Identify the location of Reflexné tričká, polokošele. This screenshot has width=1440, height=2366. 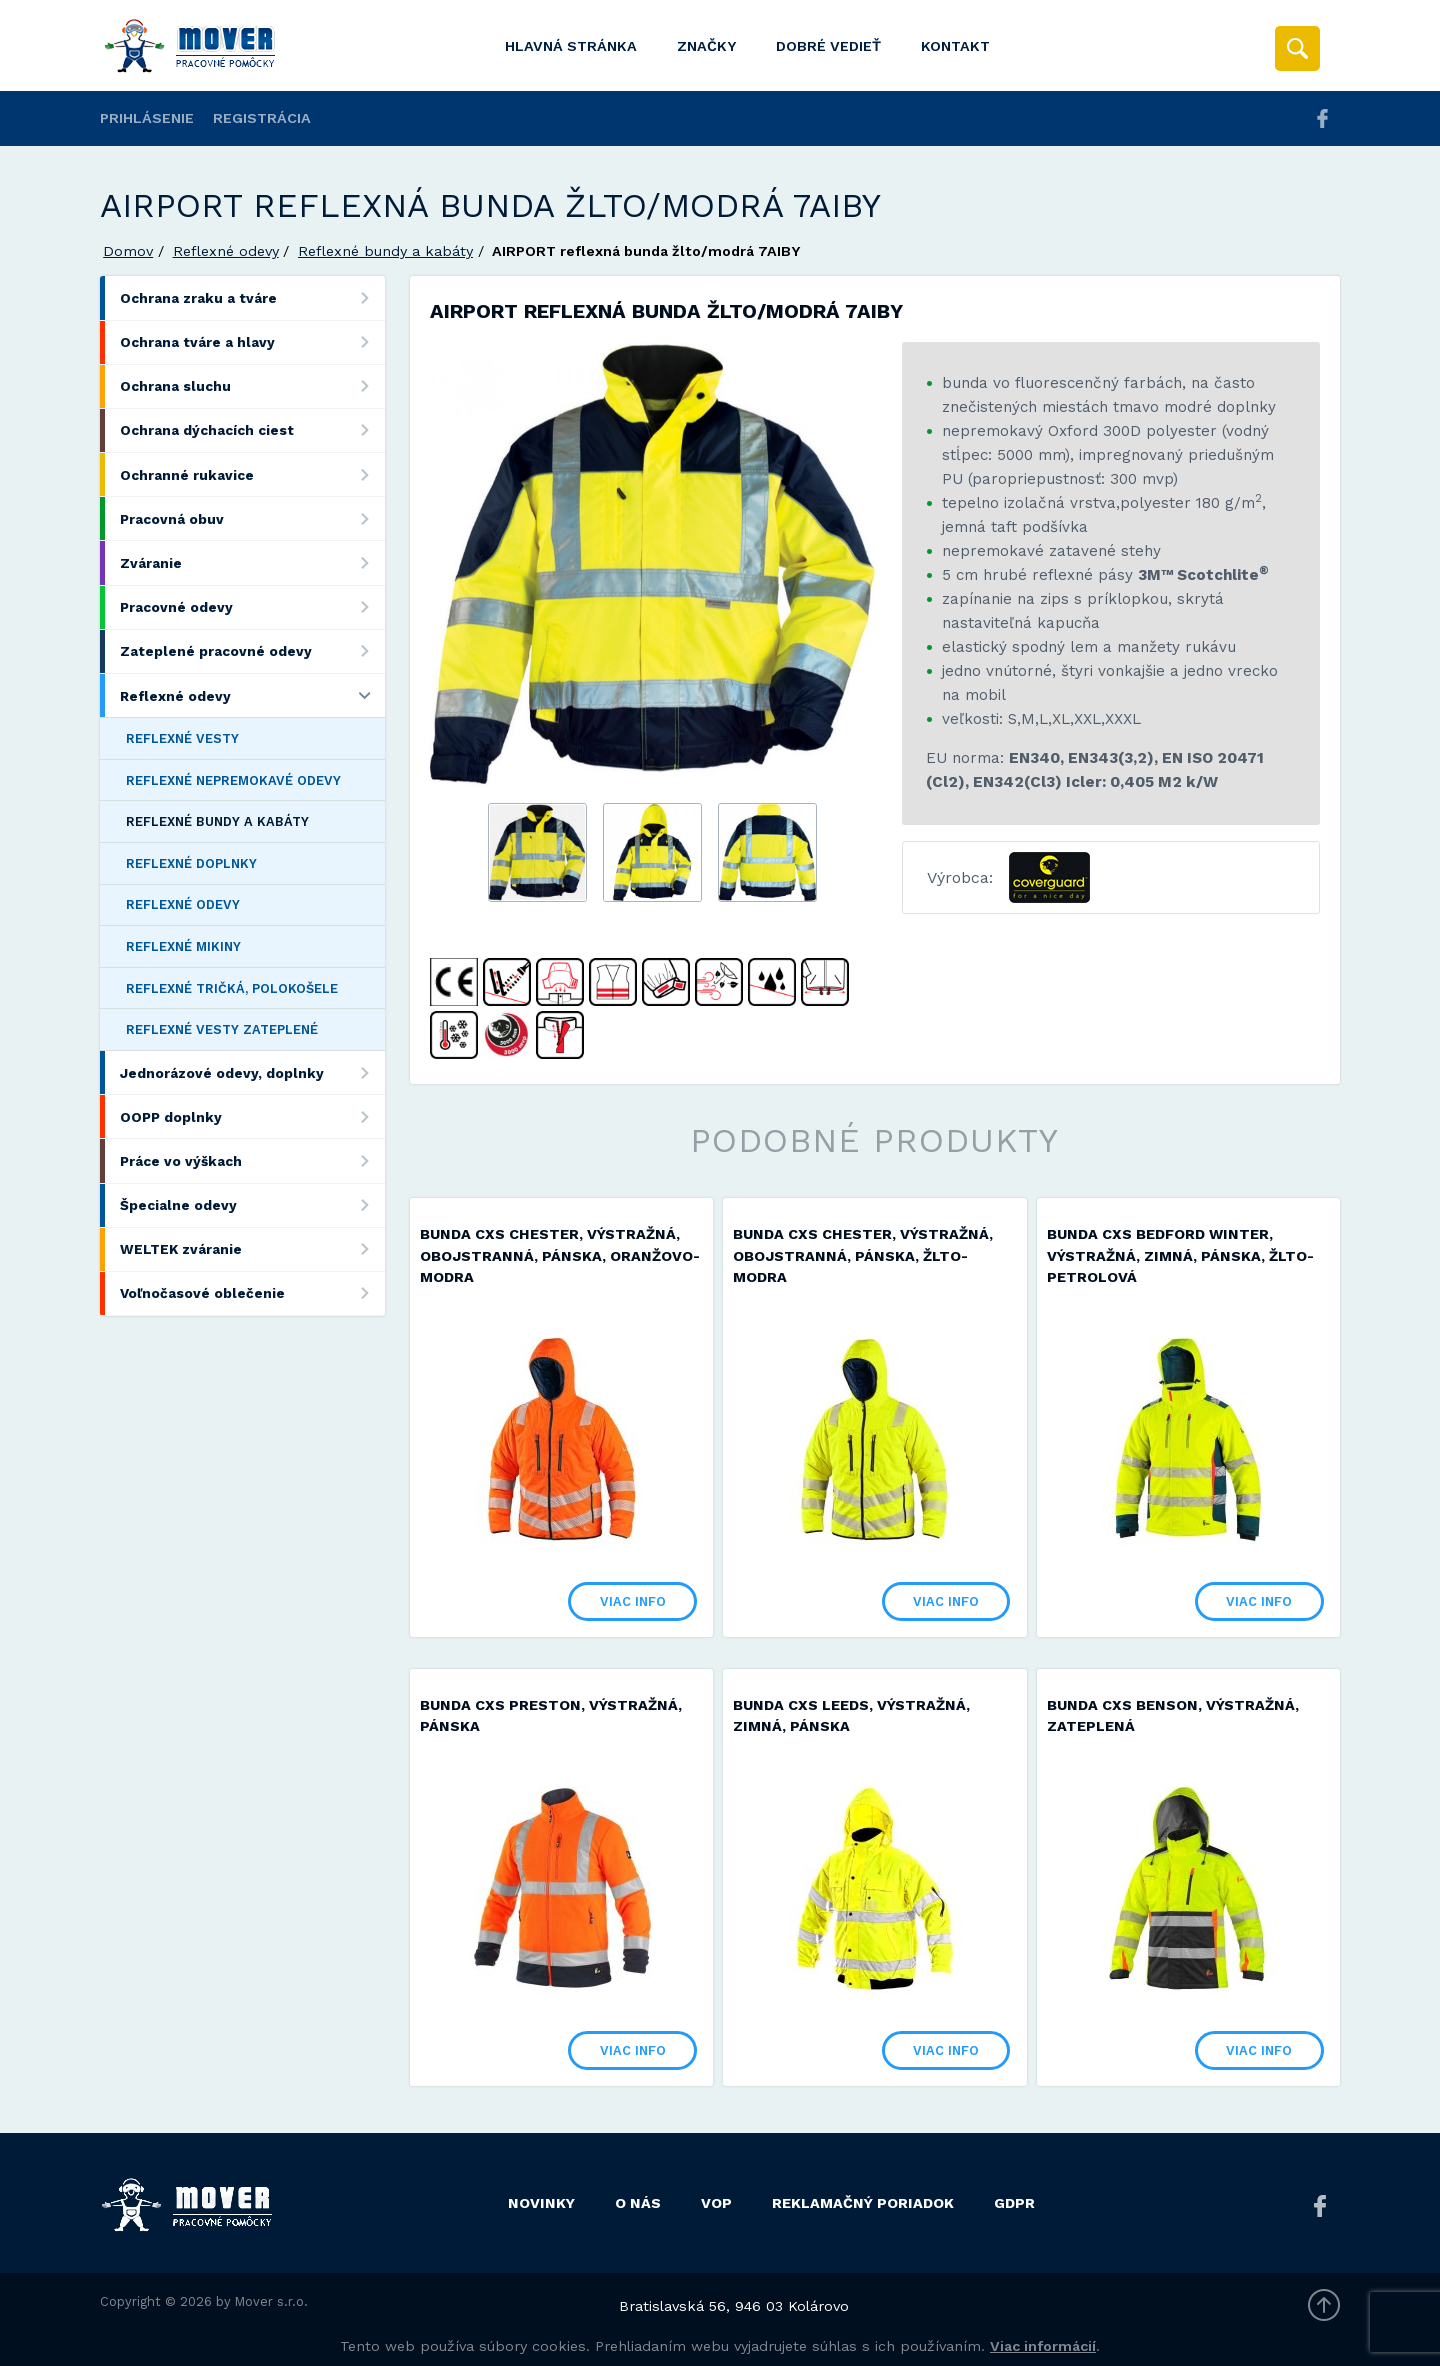
(232, 988).